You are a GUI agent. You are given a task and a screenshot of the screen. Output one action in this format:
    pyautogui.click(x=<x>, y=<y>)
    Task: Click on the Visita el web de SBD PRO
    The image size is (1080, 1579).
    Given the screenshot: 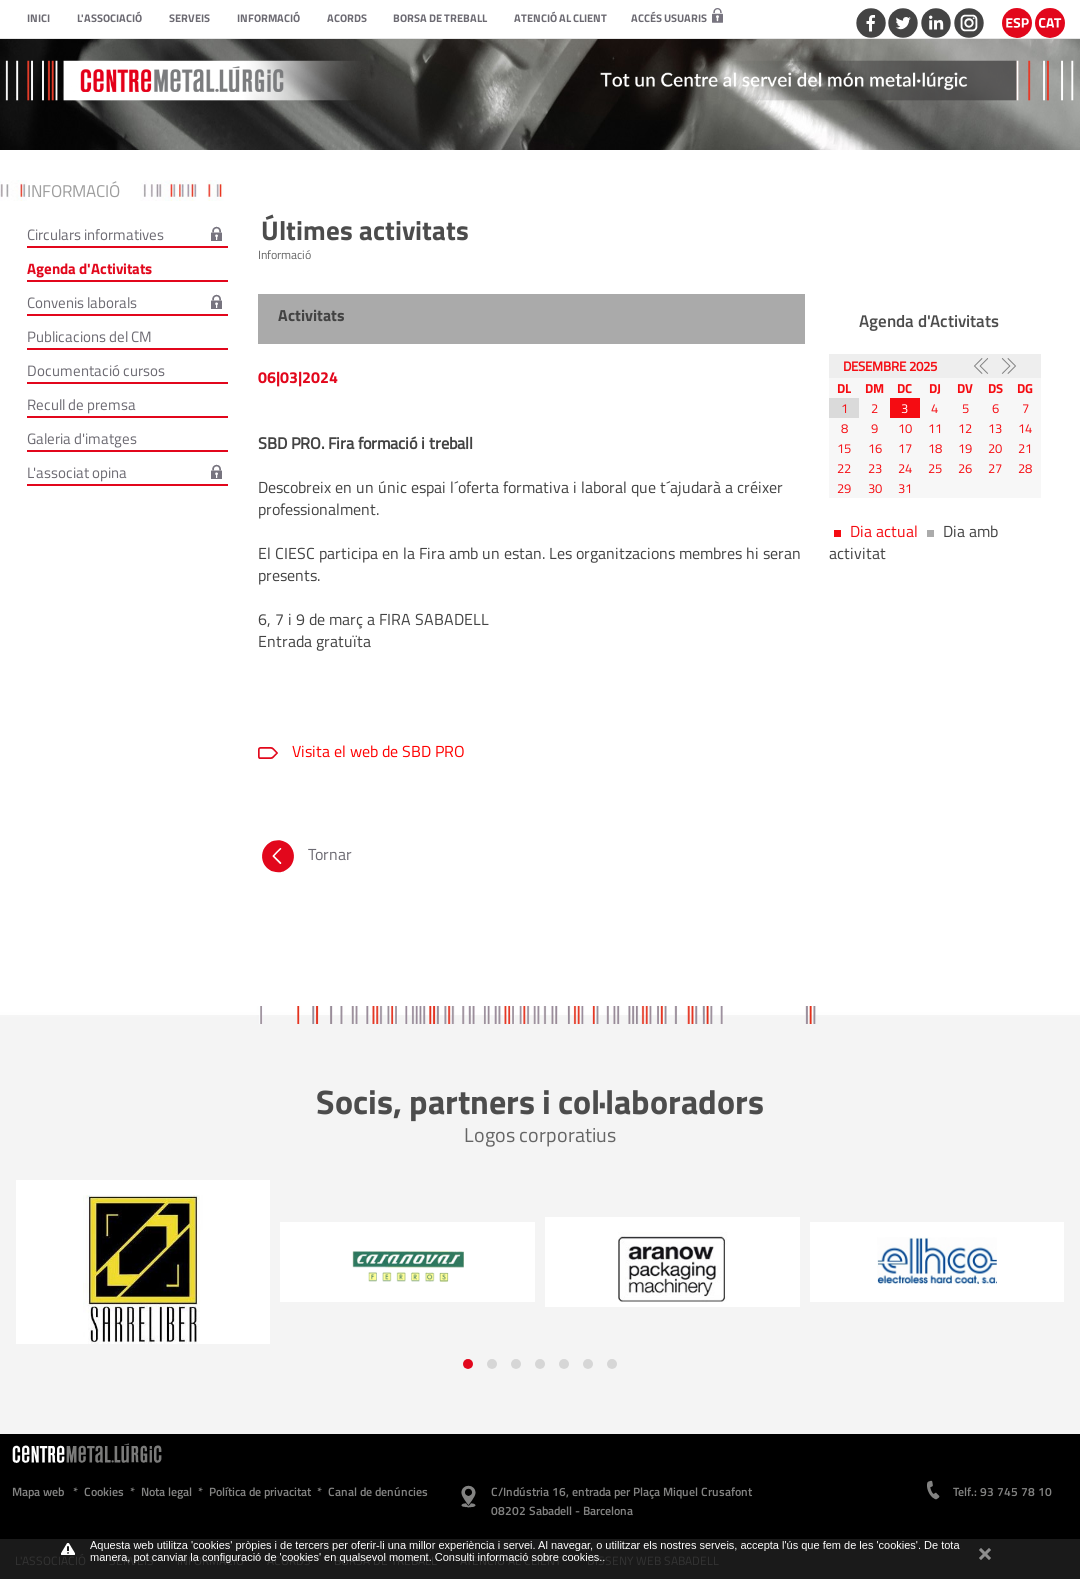 What is the action you would take?
    pyautogui.click(x=376, y=751)
    